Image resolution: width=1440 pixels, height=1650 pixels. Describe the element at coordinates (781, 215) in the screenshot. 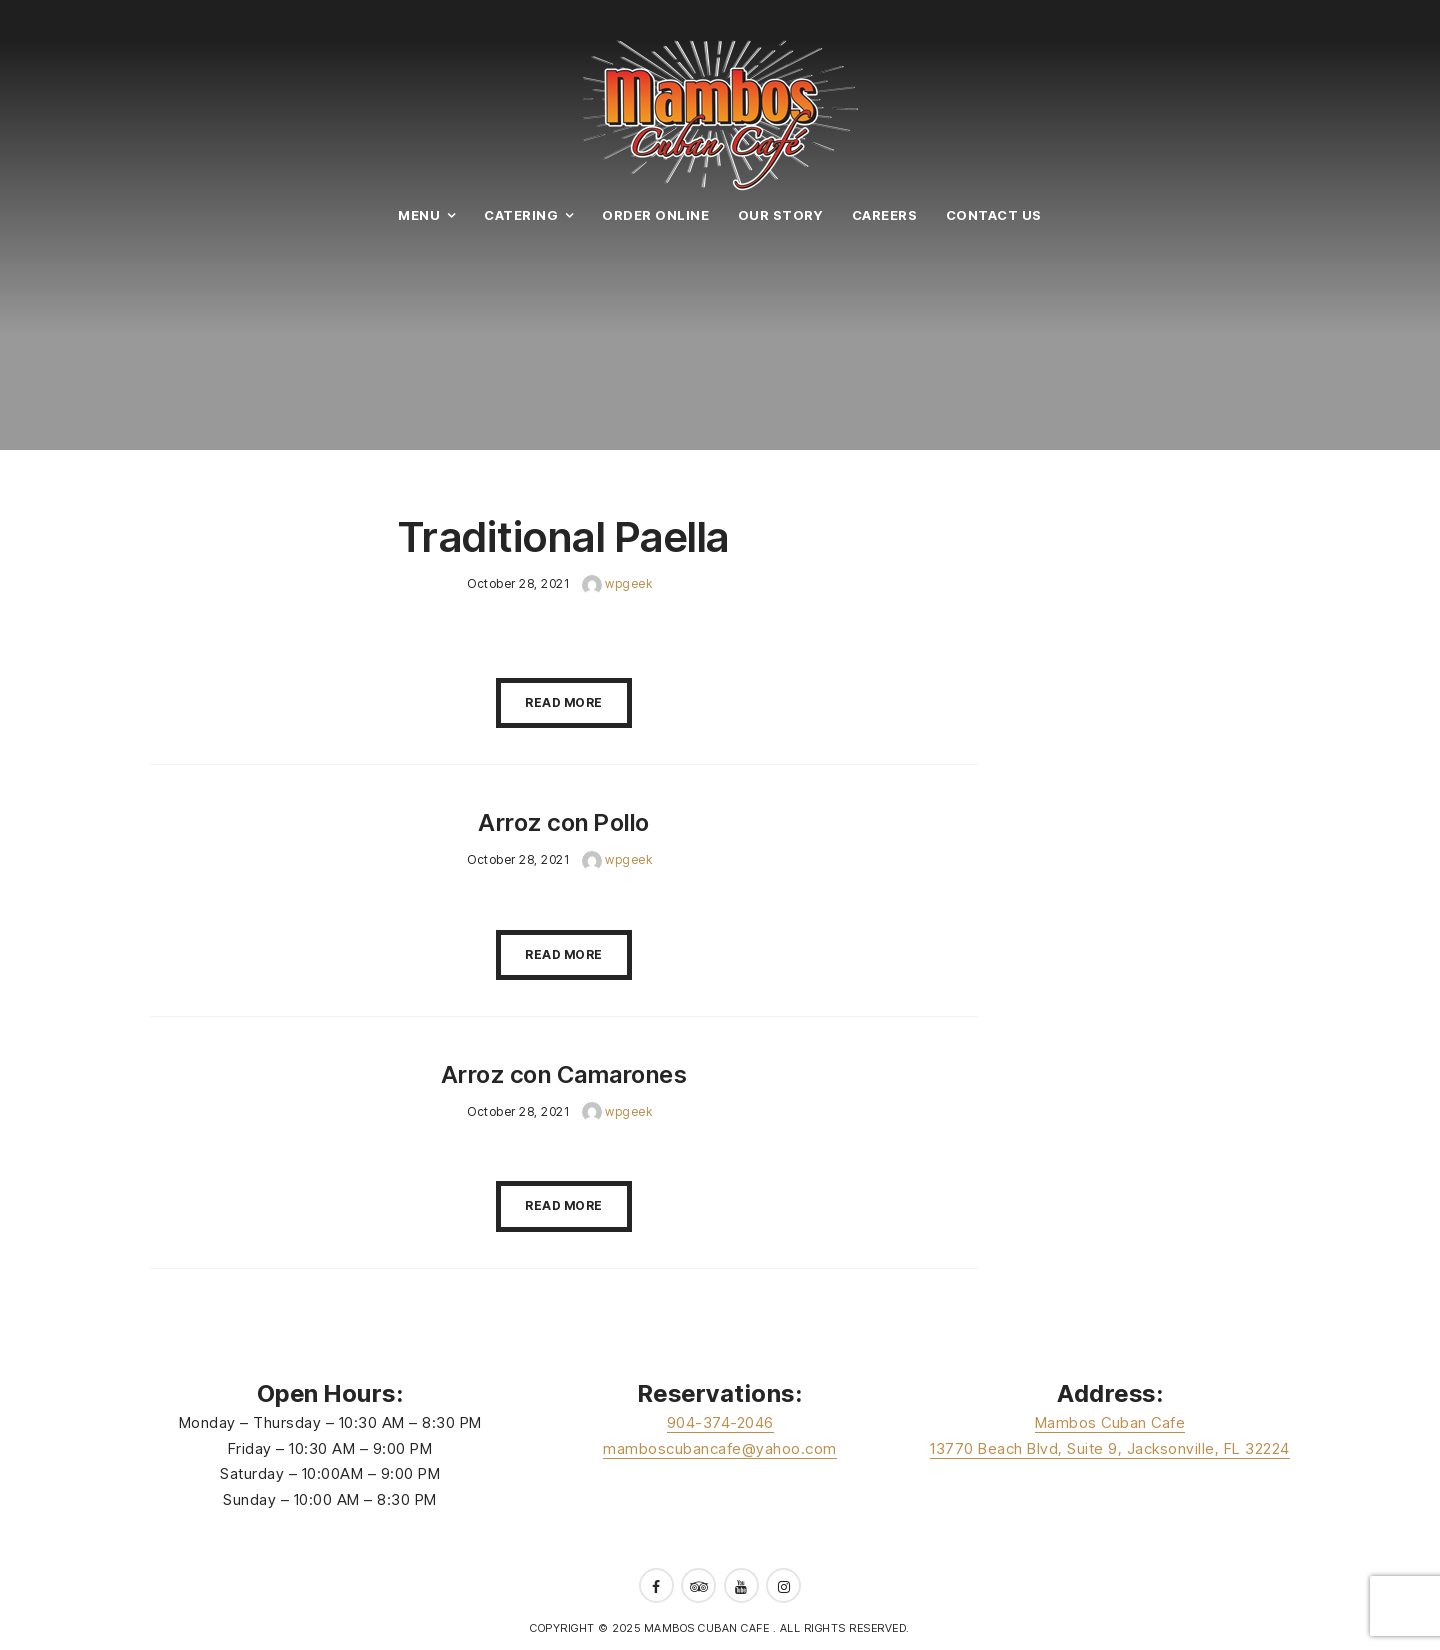

I see `Our Story` at that location.